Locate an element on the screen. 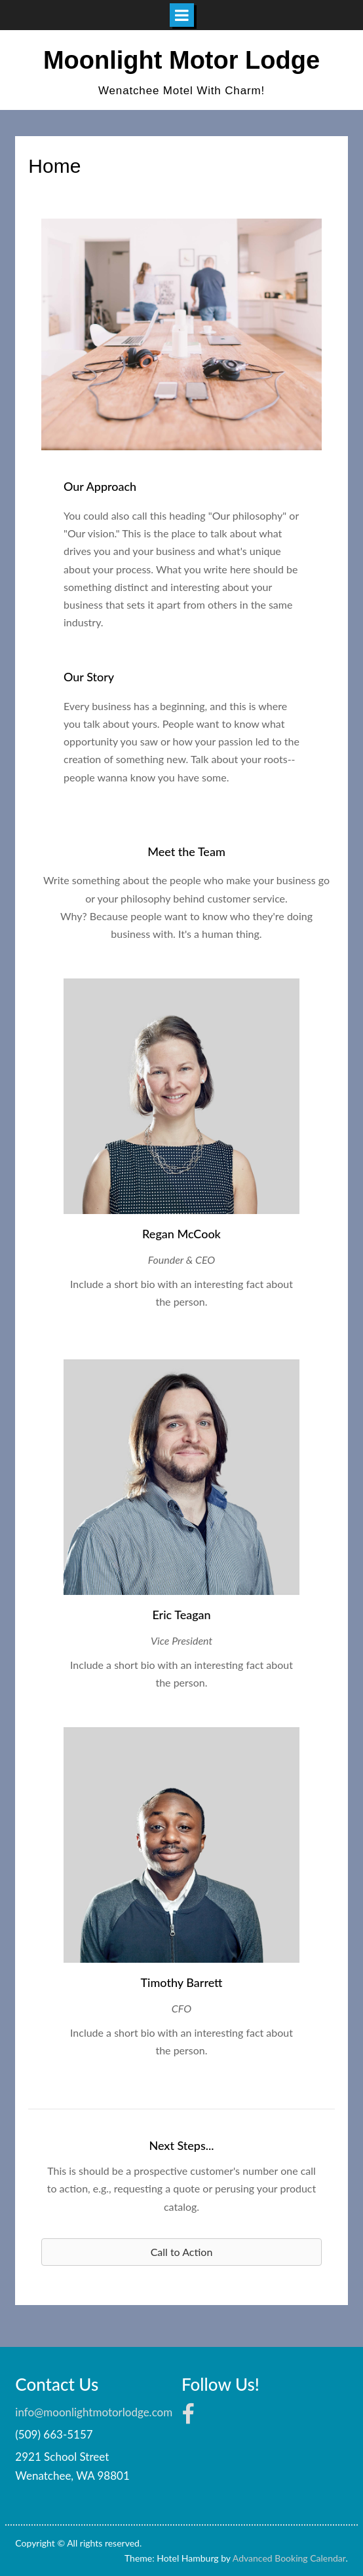  Advanced Booking Calendar is located at coordinates (289, 2558).